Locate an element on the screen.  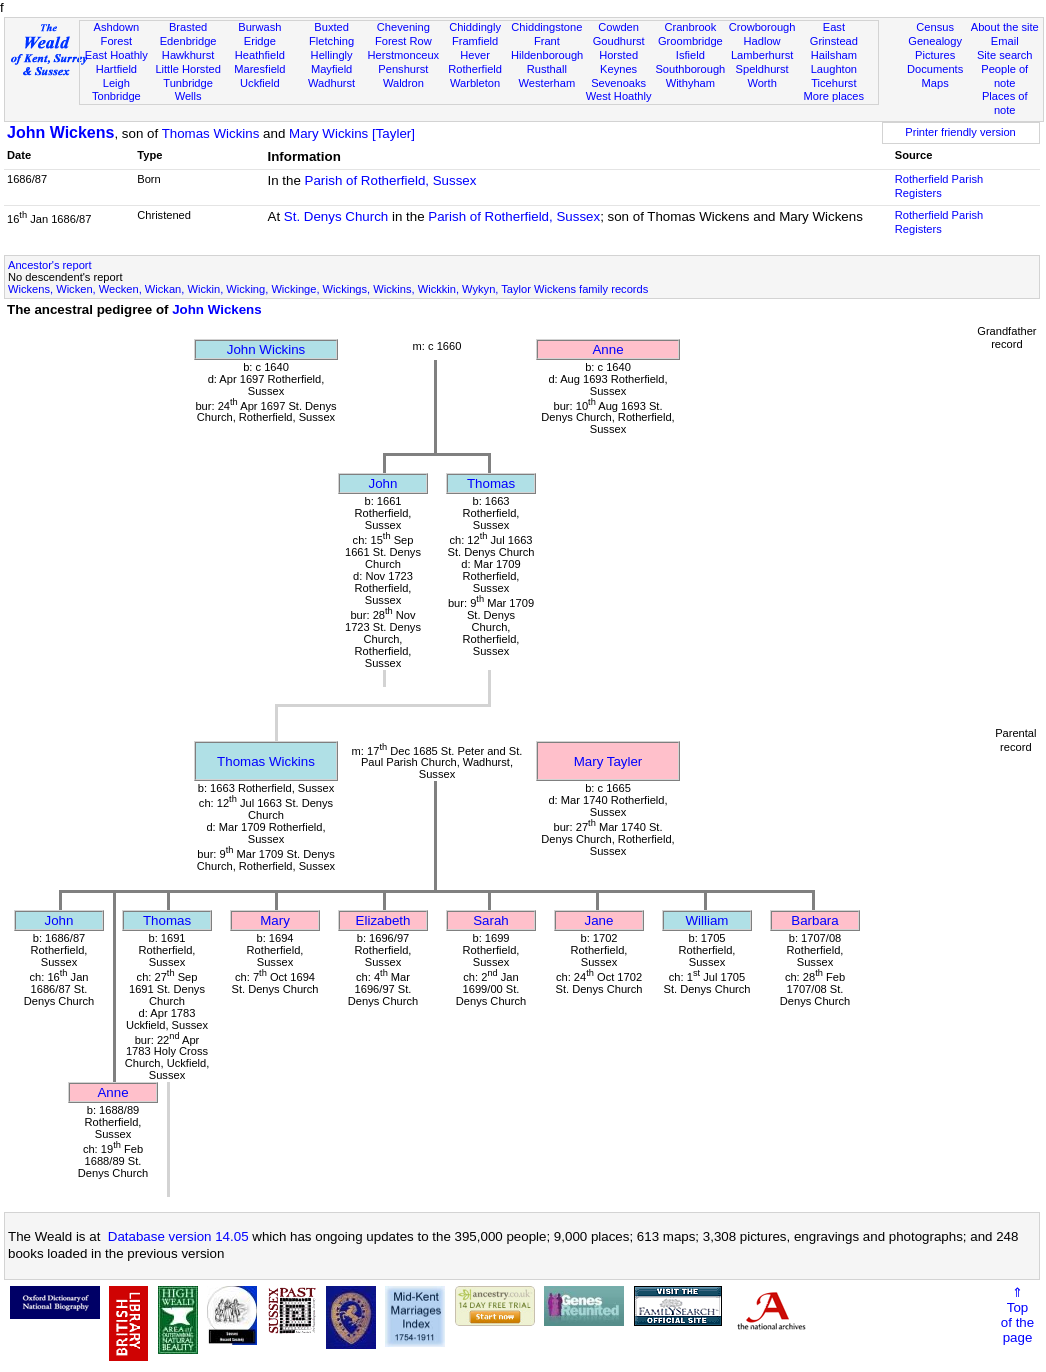
Tonbridge is located at coordinates (116, 96).